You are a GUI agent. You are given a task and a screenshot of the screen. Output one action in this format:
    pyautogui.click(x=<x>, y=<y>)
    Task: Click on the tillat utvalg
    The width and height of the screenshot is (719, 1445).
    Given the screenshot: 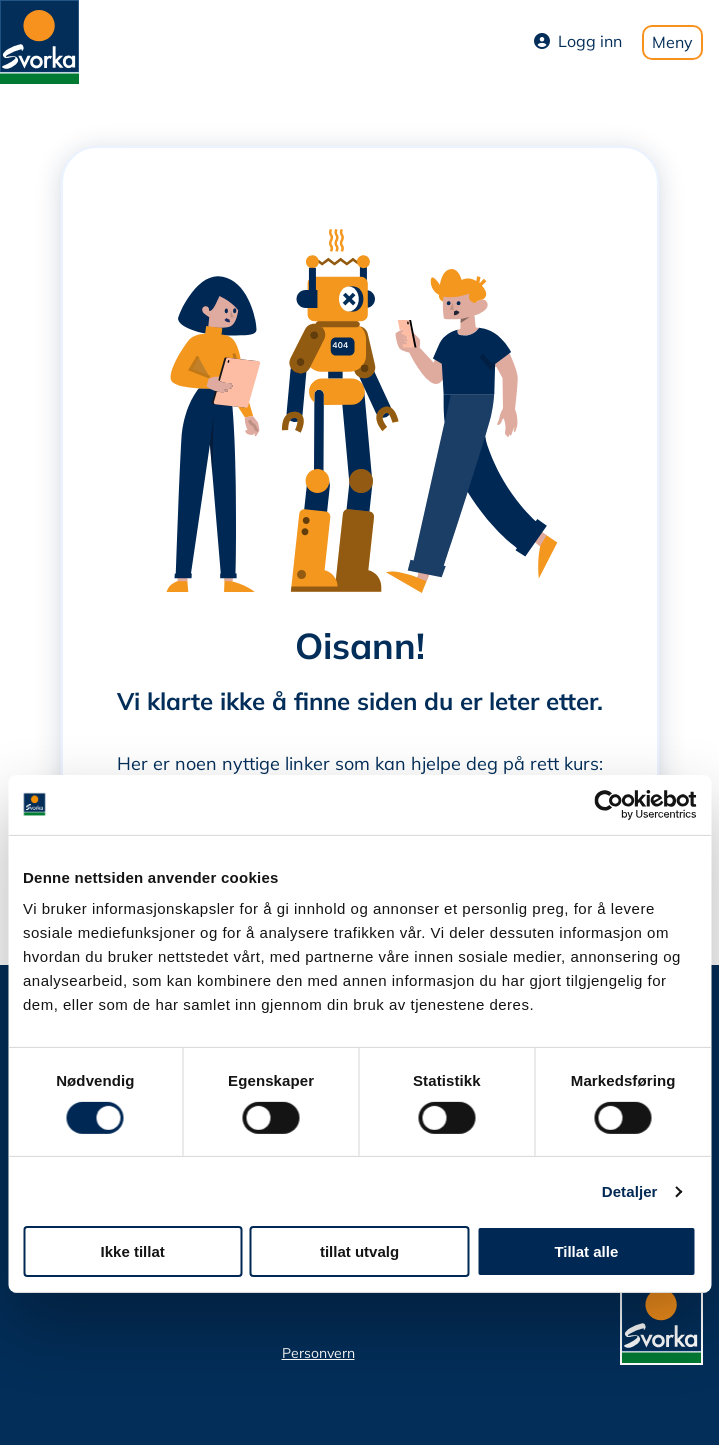 What is the action you would take?
    pyautogui.click(x=359, y=1251)
    